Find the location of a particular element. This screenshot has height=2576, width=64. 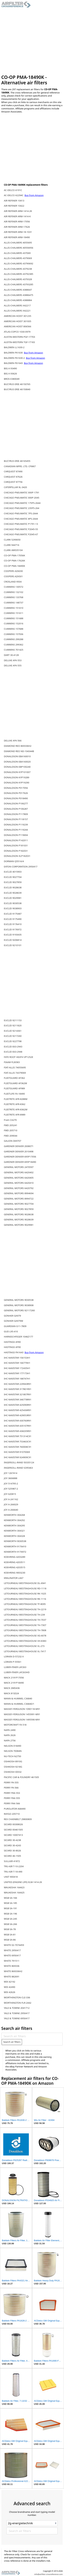

MACK 2MD436 is located at coordinates (12, 1688).